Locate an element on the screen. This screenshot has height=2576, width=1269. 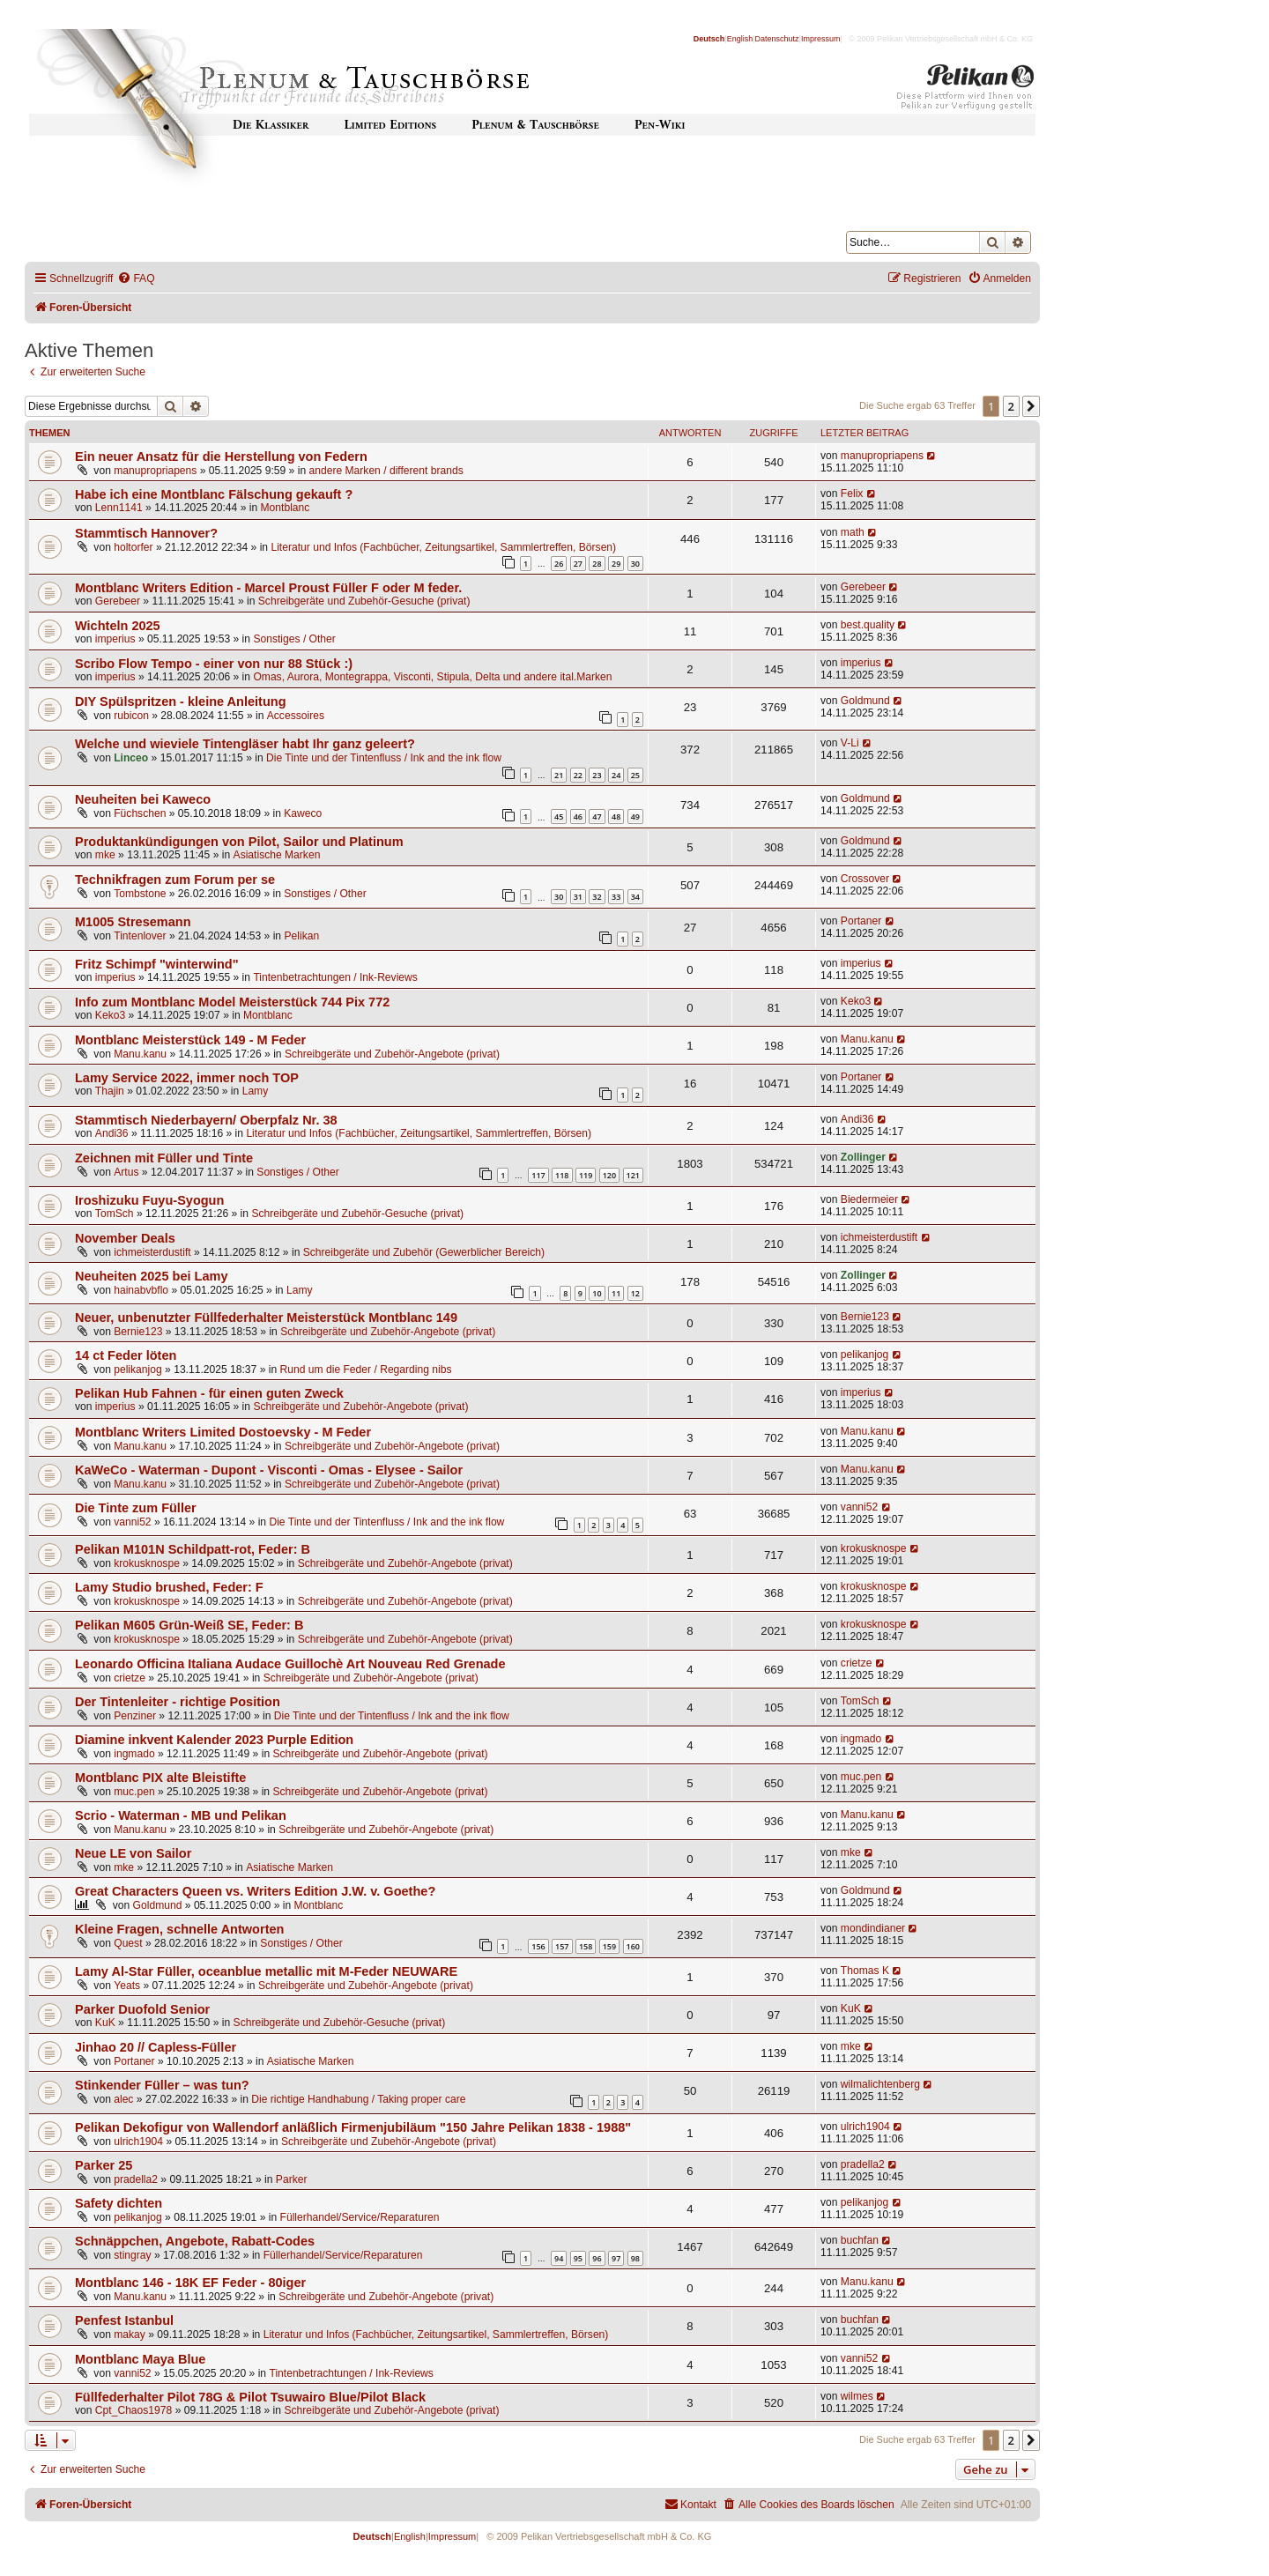
Technikfragen zum Forum per se is located at coordinates (175, 879).